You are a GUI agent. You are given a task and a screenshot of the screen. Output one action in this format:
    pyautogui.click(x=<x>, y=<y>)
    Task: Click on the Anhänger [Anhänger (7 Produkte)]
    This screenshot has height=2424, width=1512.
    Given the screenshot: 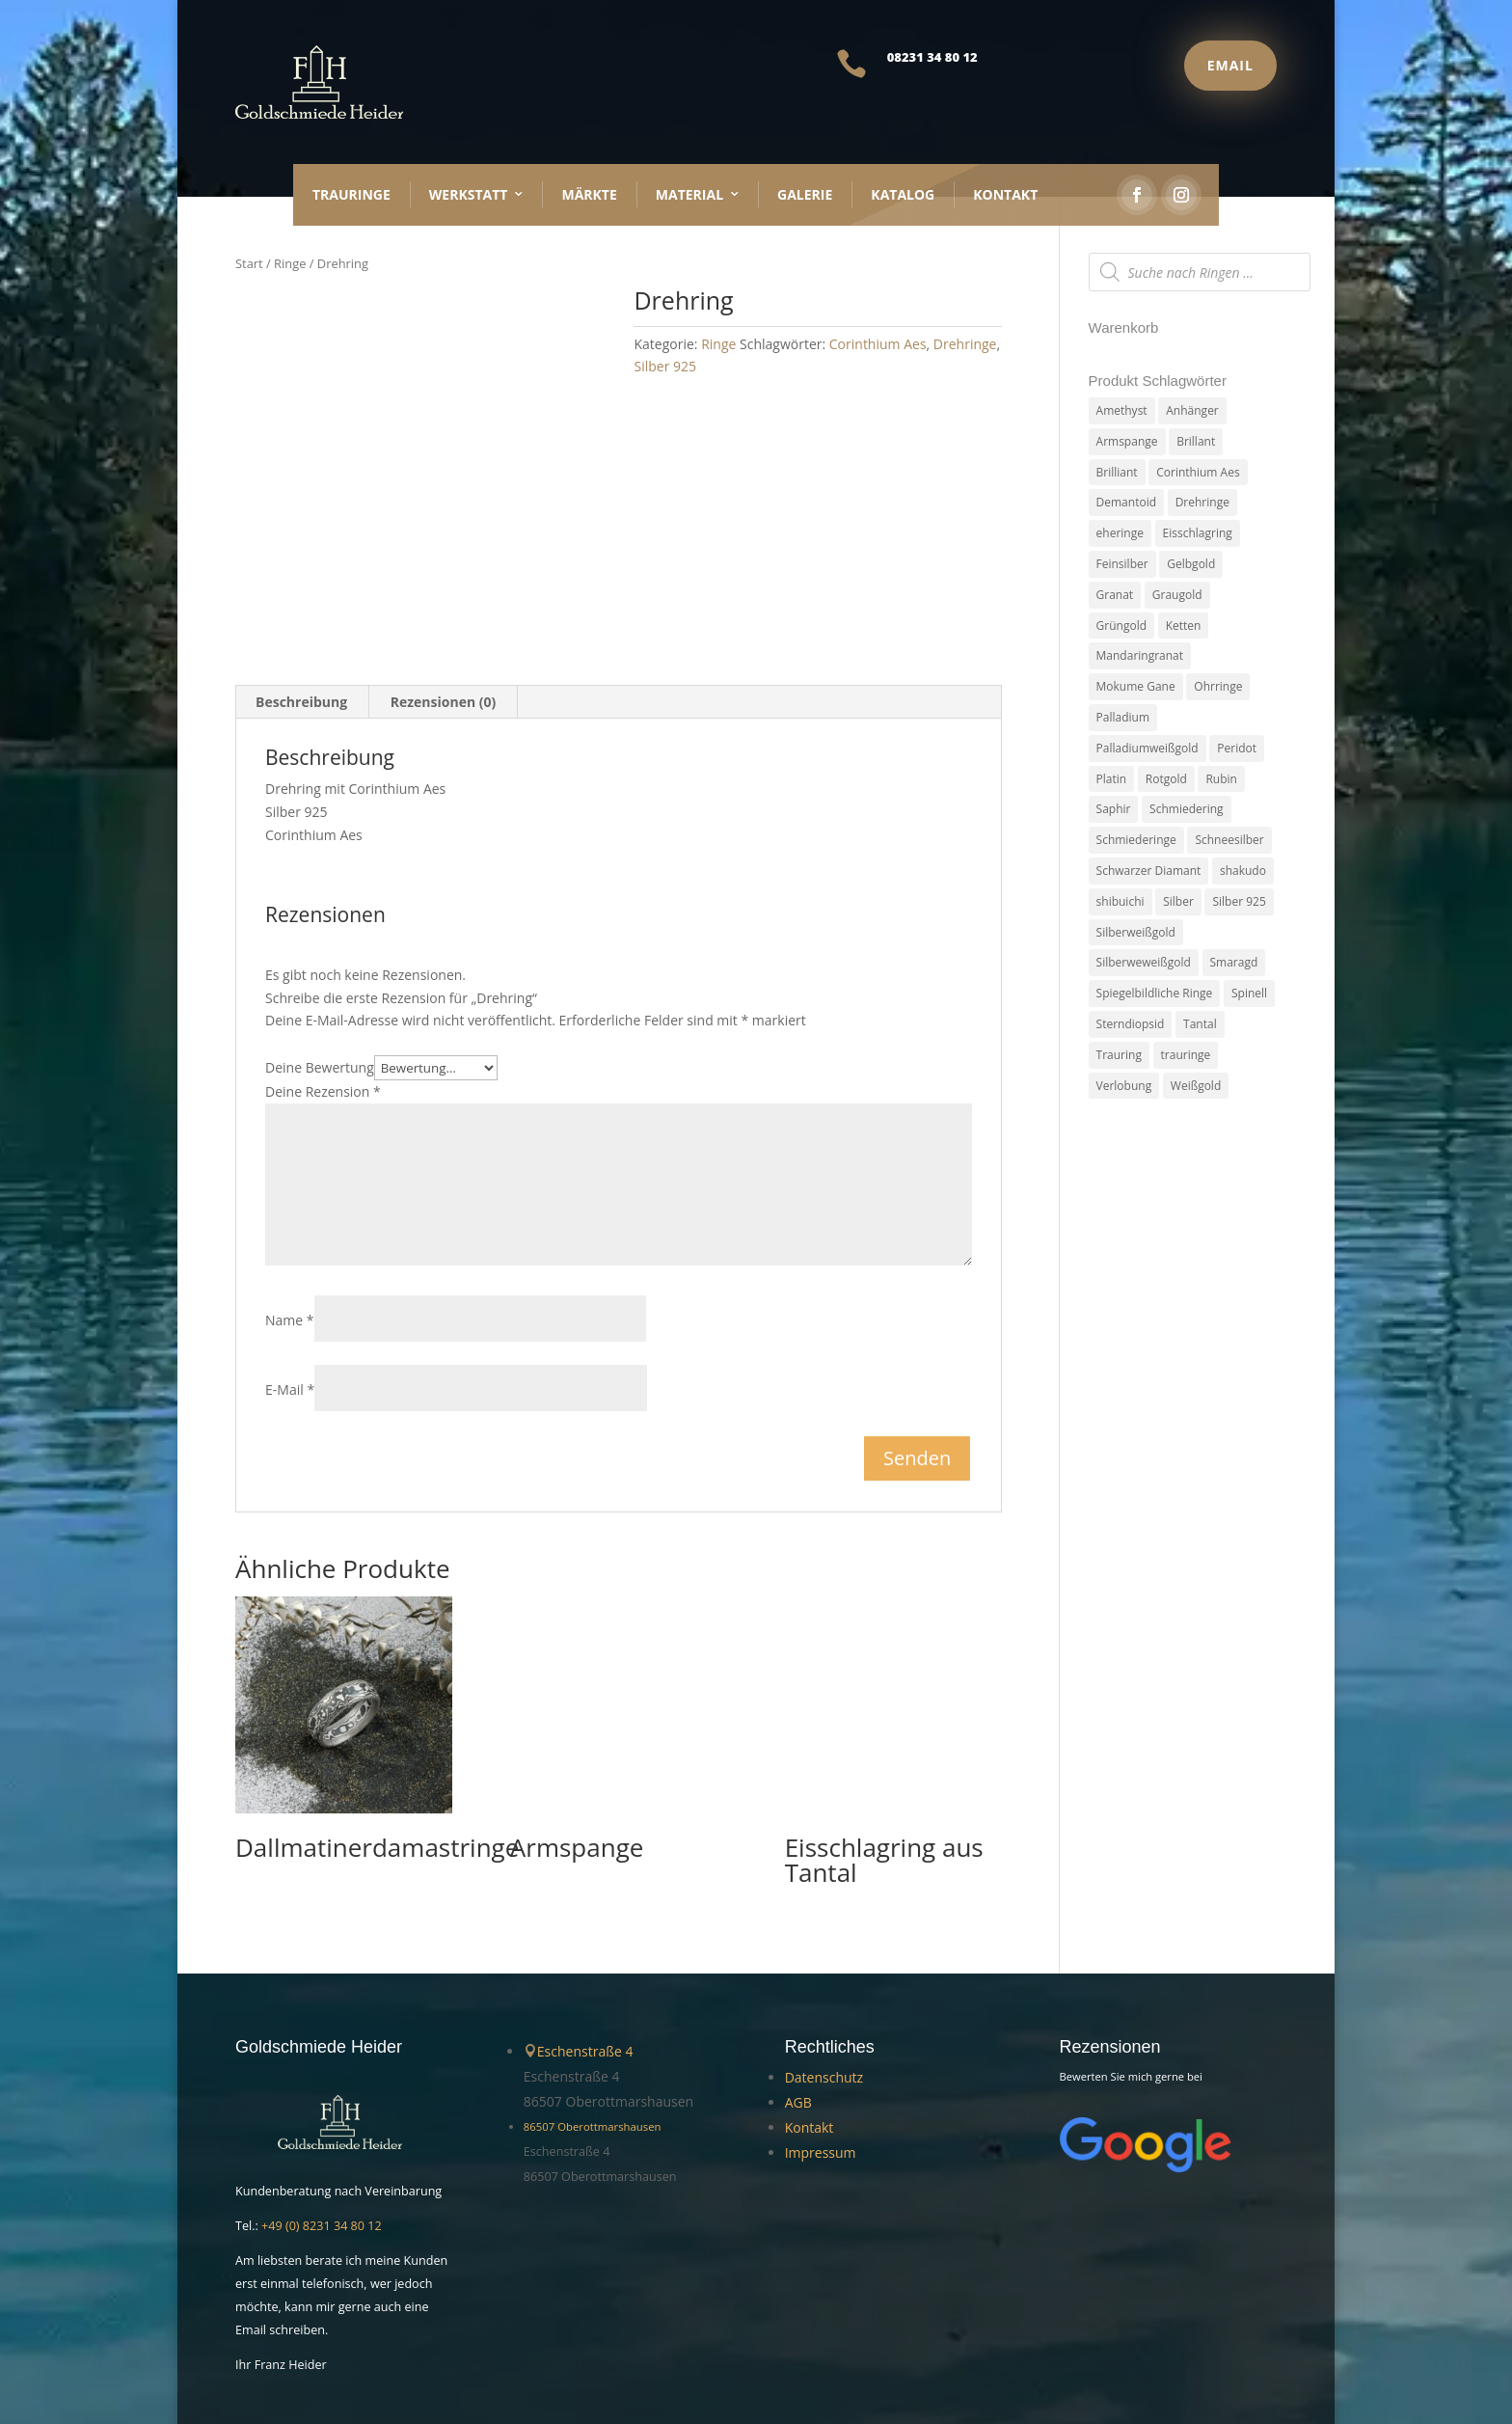 What is the action you would take?
    pyautogui.click(x=1192, y=410)
    